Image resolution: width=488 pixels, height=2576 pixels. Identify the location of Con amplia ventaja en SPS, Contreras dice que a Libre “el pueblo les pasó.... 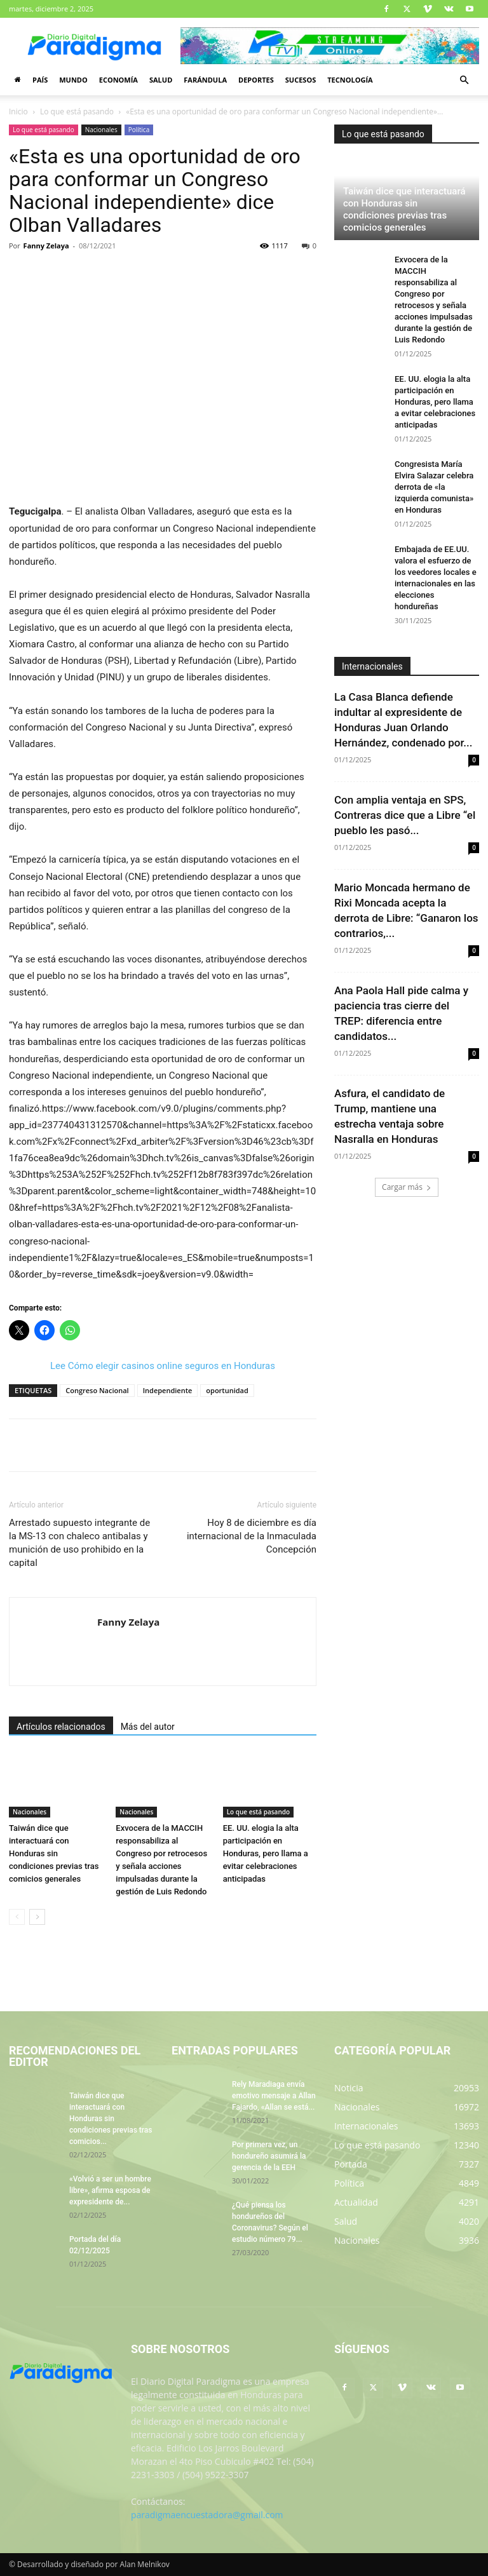
(404, 815).